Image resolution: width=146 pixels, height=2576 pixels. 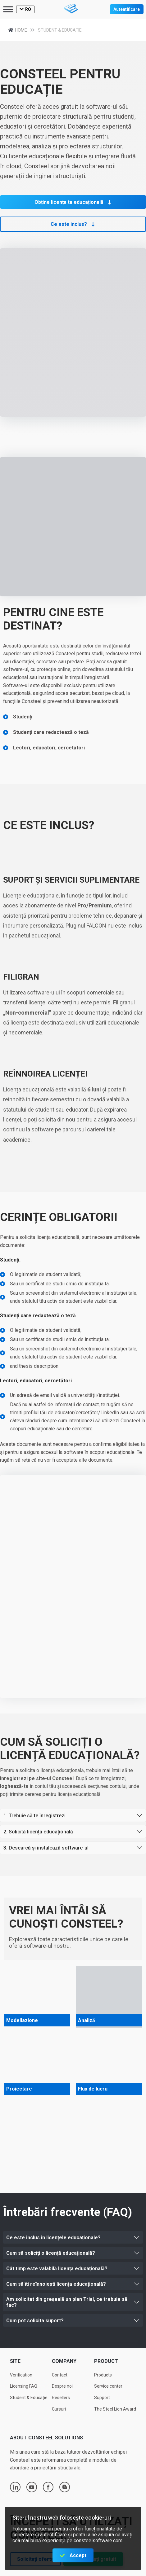 What do you see at coordinates (73, 202) in the screenshot?
I see `[button]` at bounding box center [73, 202].